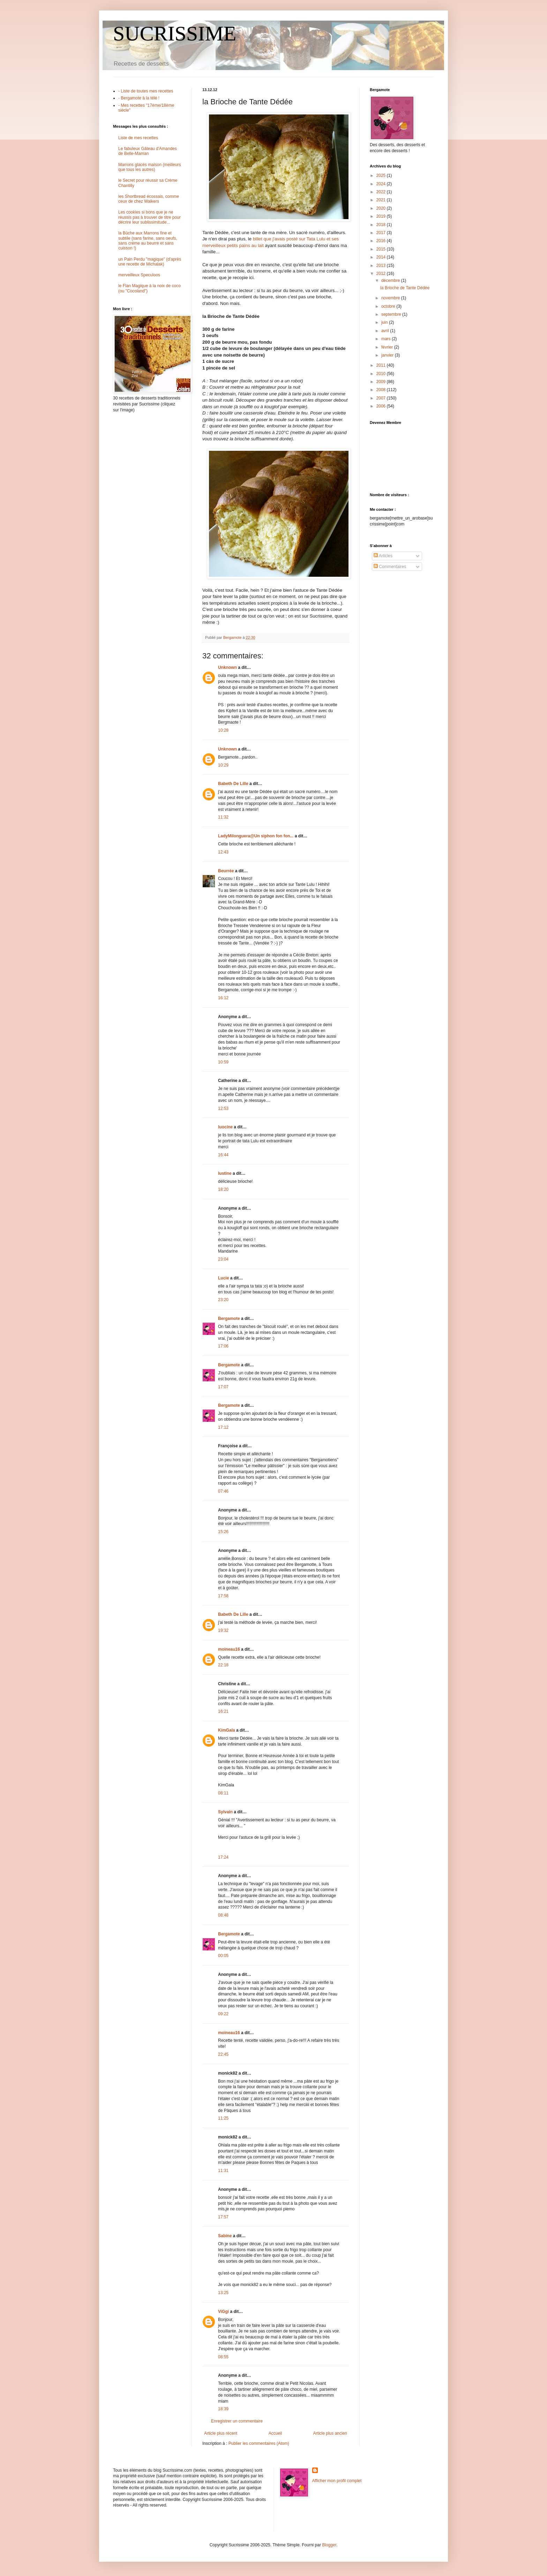 The width and height of the screenshot is (547, 2576). Describe the element at coordinates (220, 2433) in the screenshot. I see `Article plus récent` at that location.